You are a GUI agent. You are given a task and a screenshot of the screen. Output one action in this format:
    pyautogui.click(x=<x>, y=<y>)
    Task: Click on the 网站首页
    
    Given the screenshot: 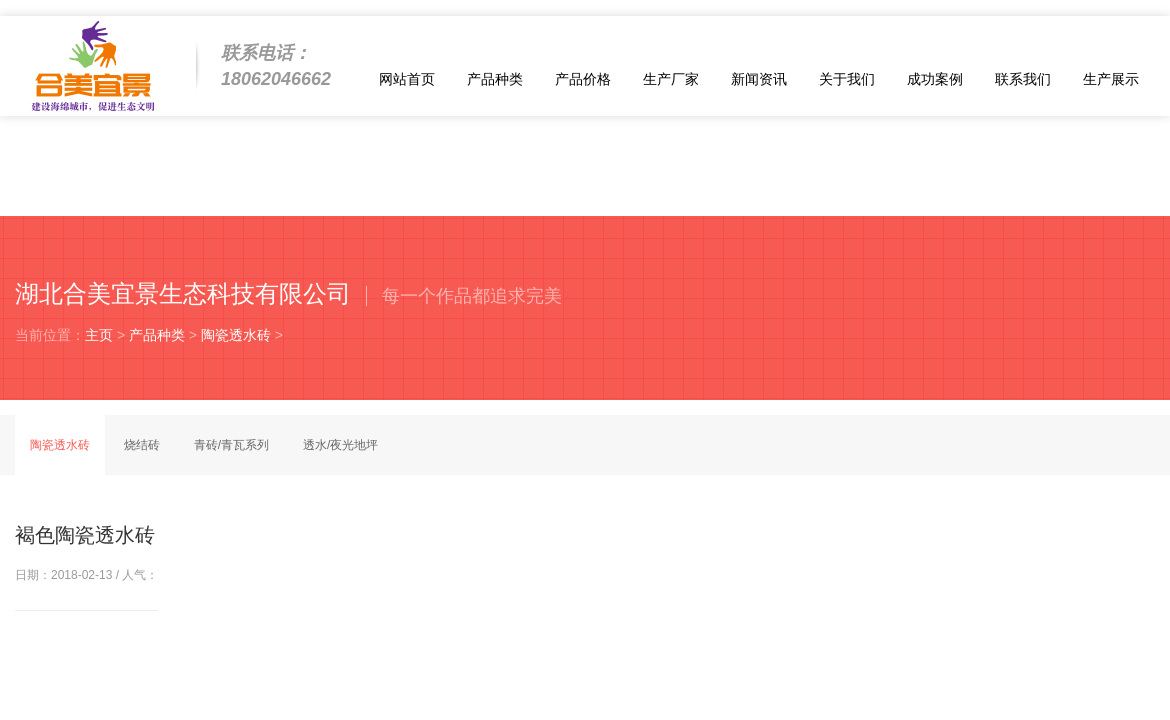 What is the action you would take?
    pyautogui.click(x=407, y=79)
    